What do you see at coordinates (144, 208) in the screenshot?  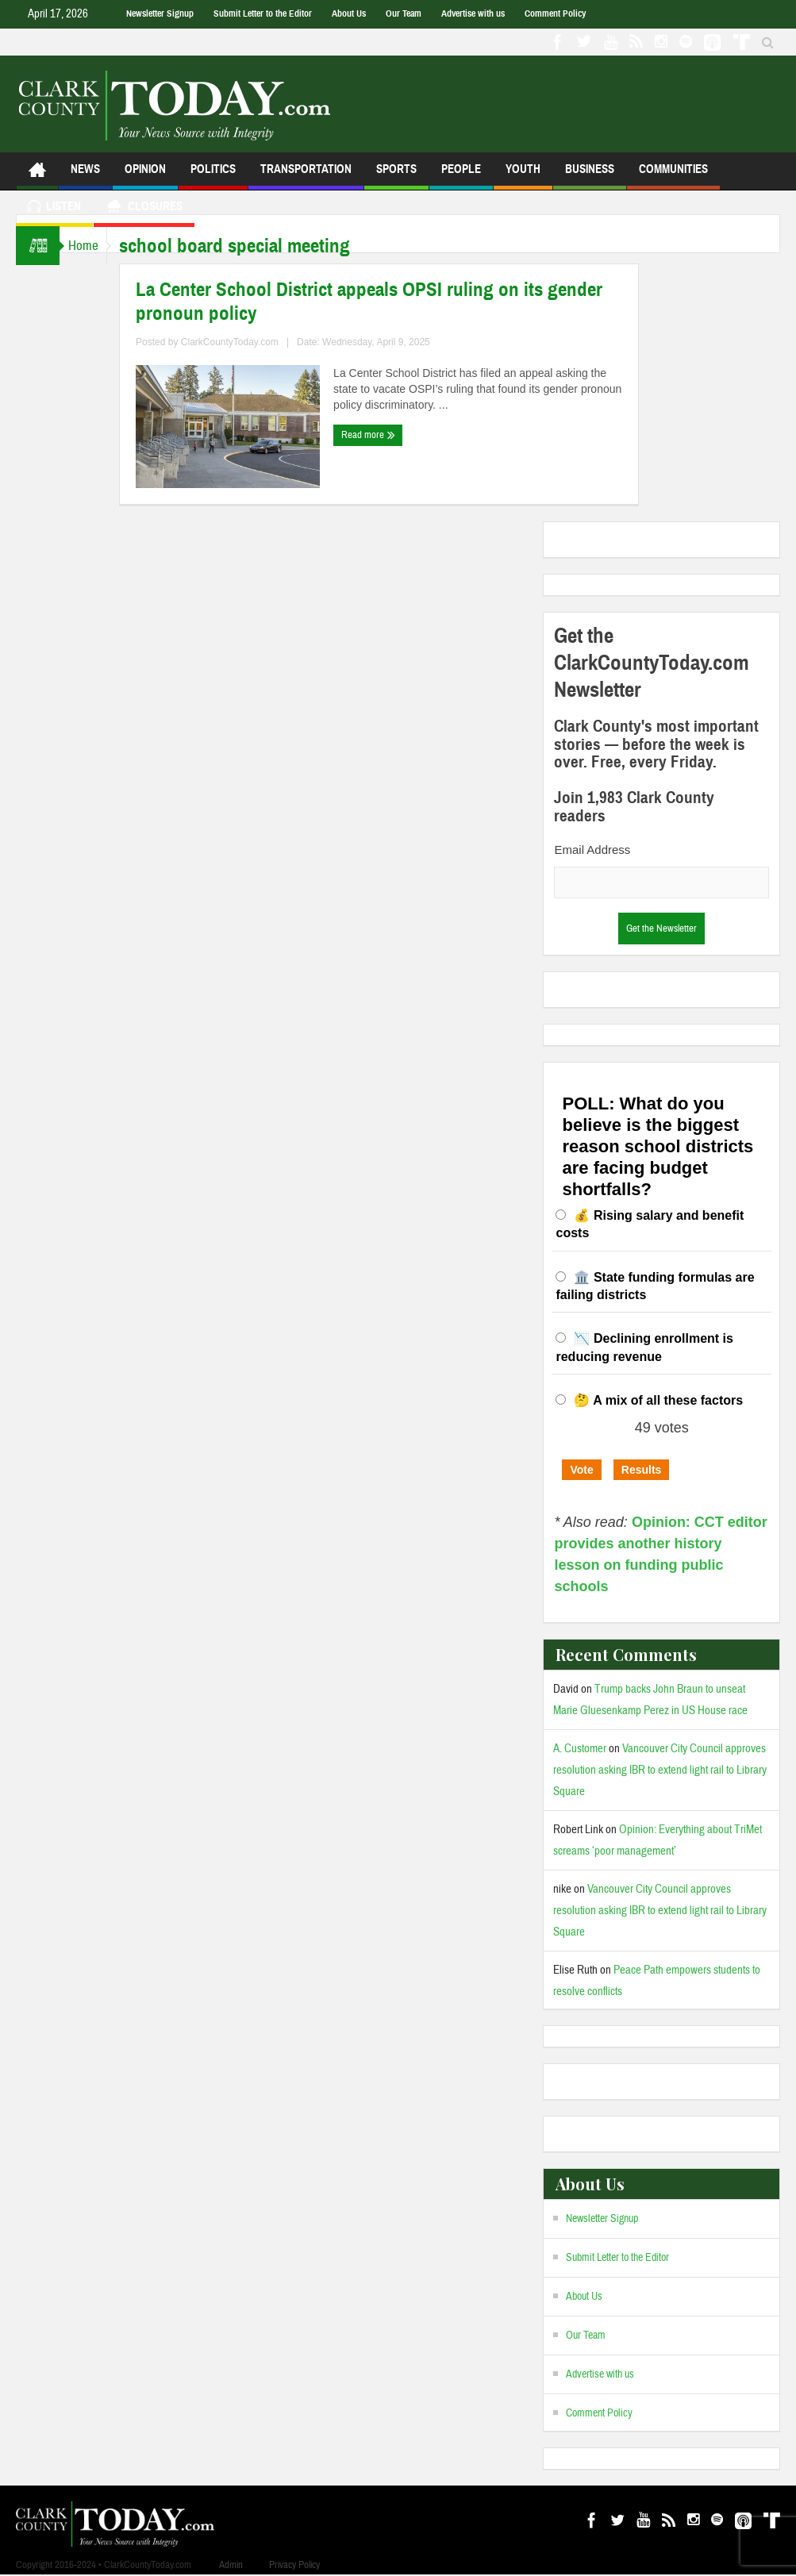 I see `Closures` at bounding box center [144, 208].